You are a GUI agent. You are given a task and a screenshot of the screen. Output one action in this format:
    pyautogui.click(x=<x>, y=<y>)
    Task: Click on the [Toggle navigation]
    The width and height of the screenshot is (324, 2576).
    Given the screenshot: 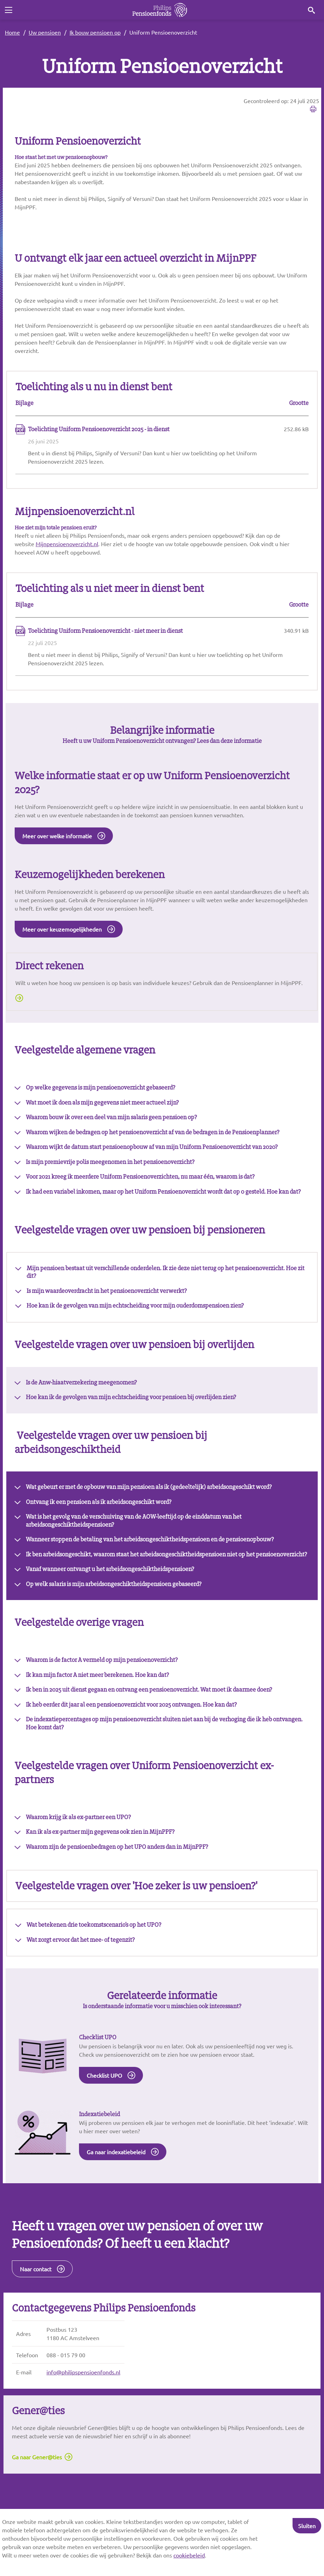 What is the action you would take?
    pyautogui.click(x=8, y=10)
    